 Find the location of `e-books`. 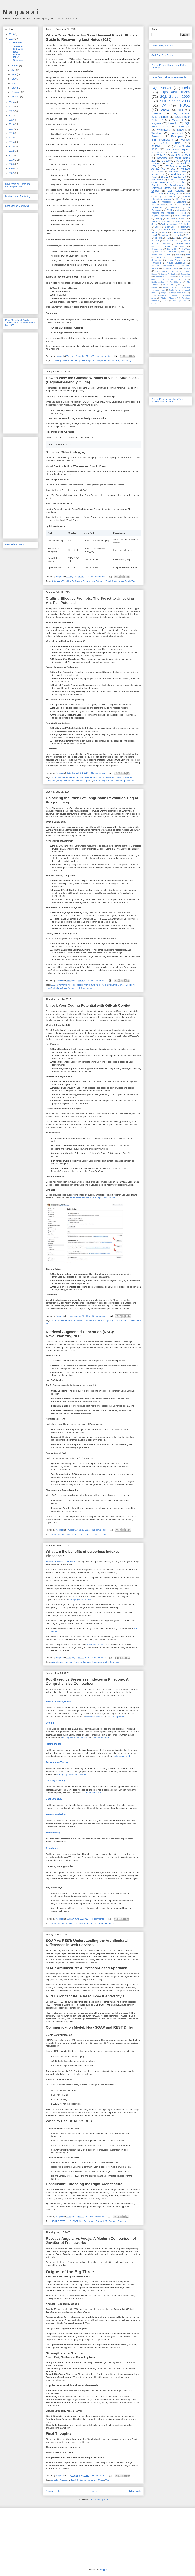

e-books is located at coordinates (158, 238).